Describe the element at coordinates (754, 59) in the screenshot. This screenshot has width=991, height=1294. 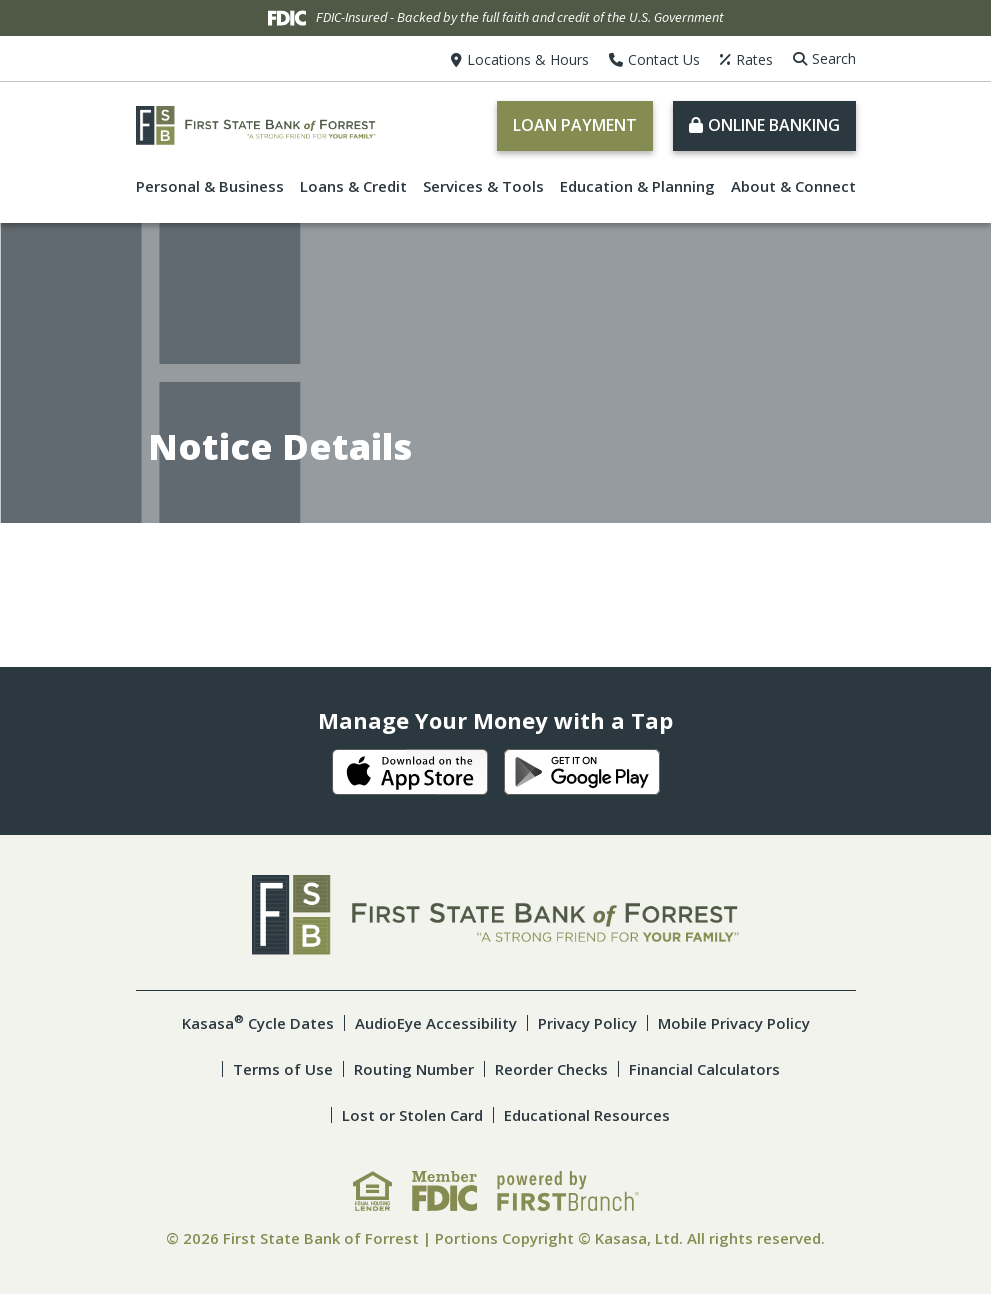
I see `Rates` at that location.